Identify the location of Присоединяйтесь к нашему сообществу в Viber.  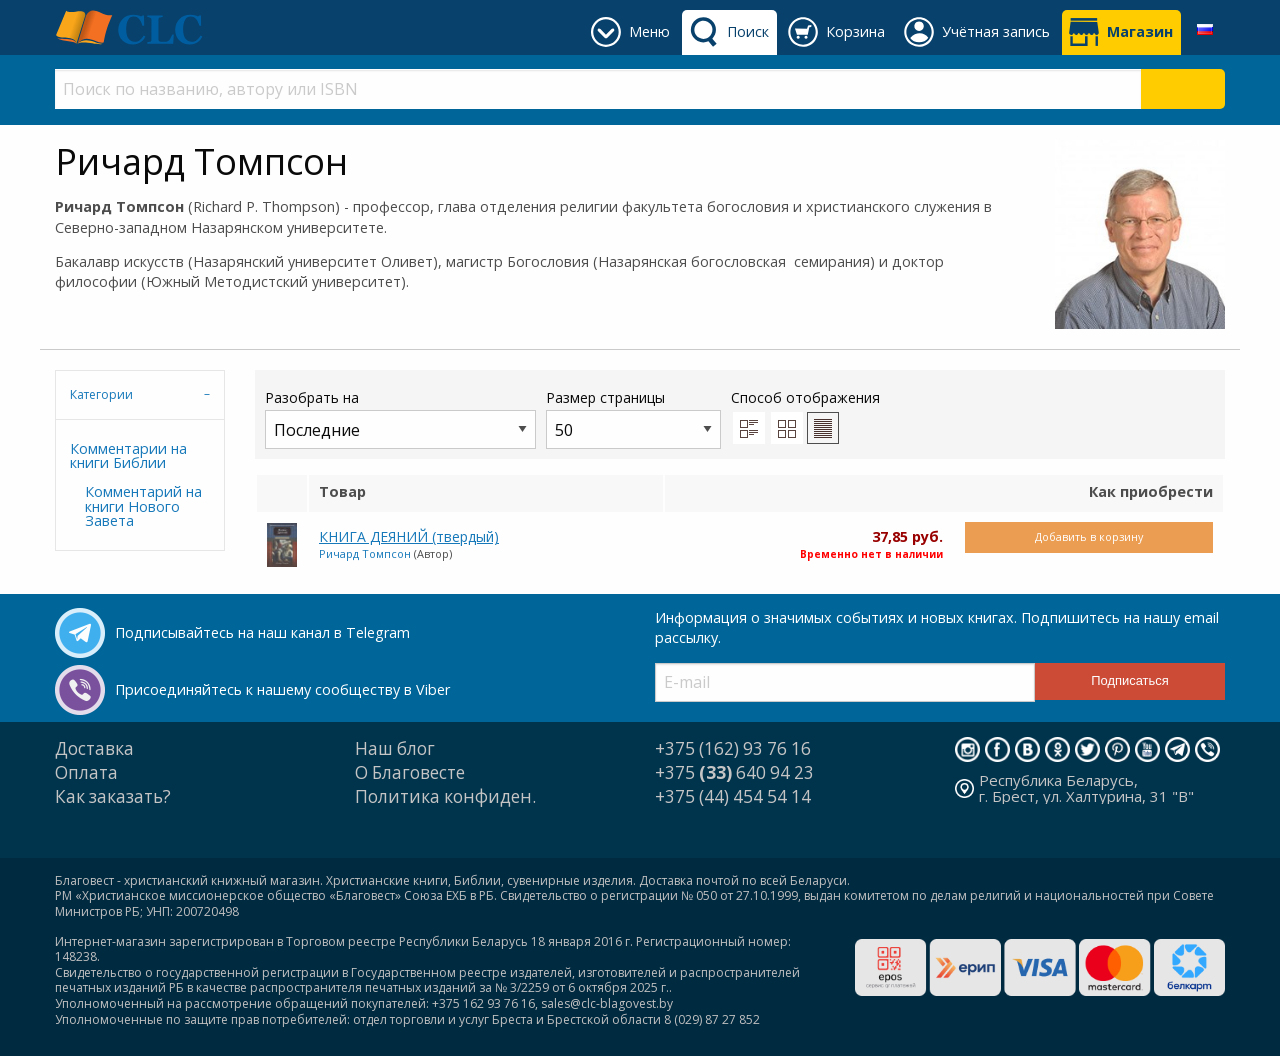
(282, 689).